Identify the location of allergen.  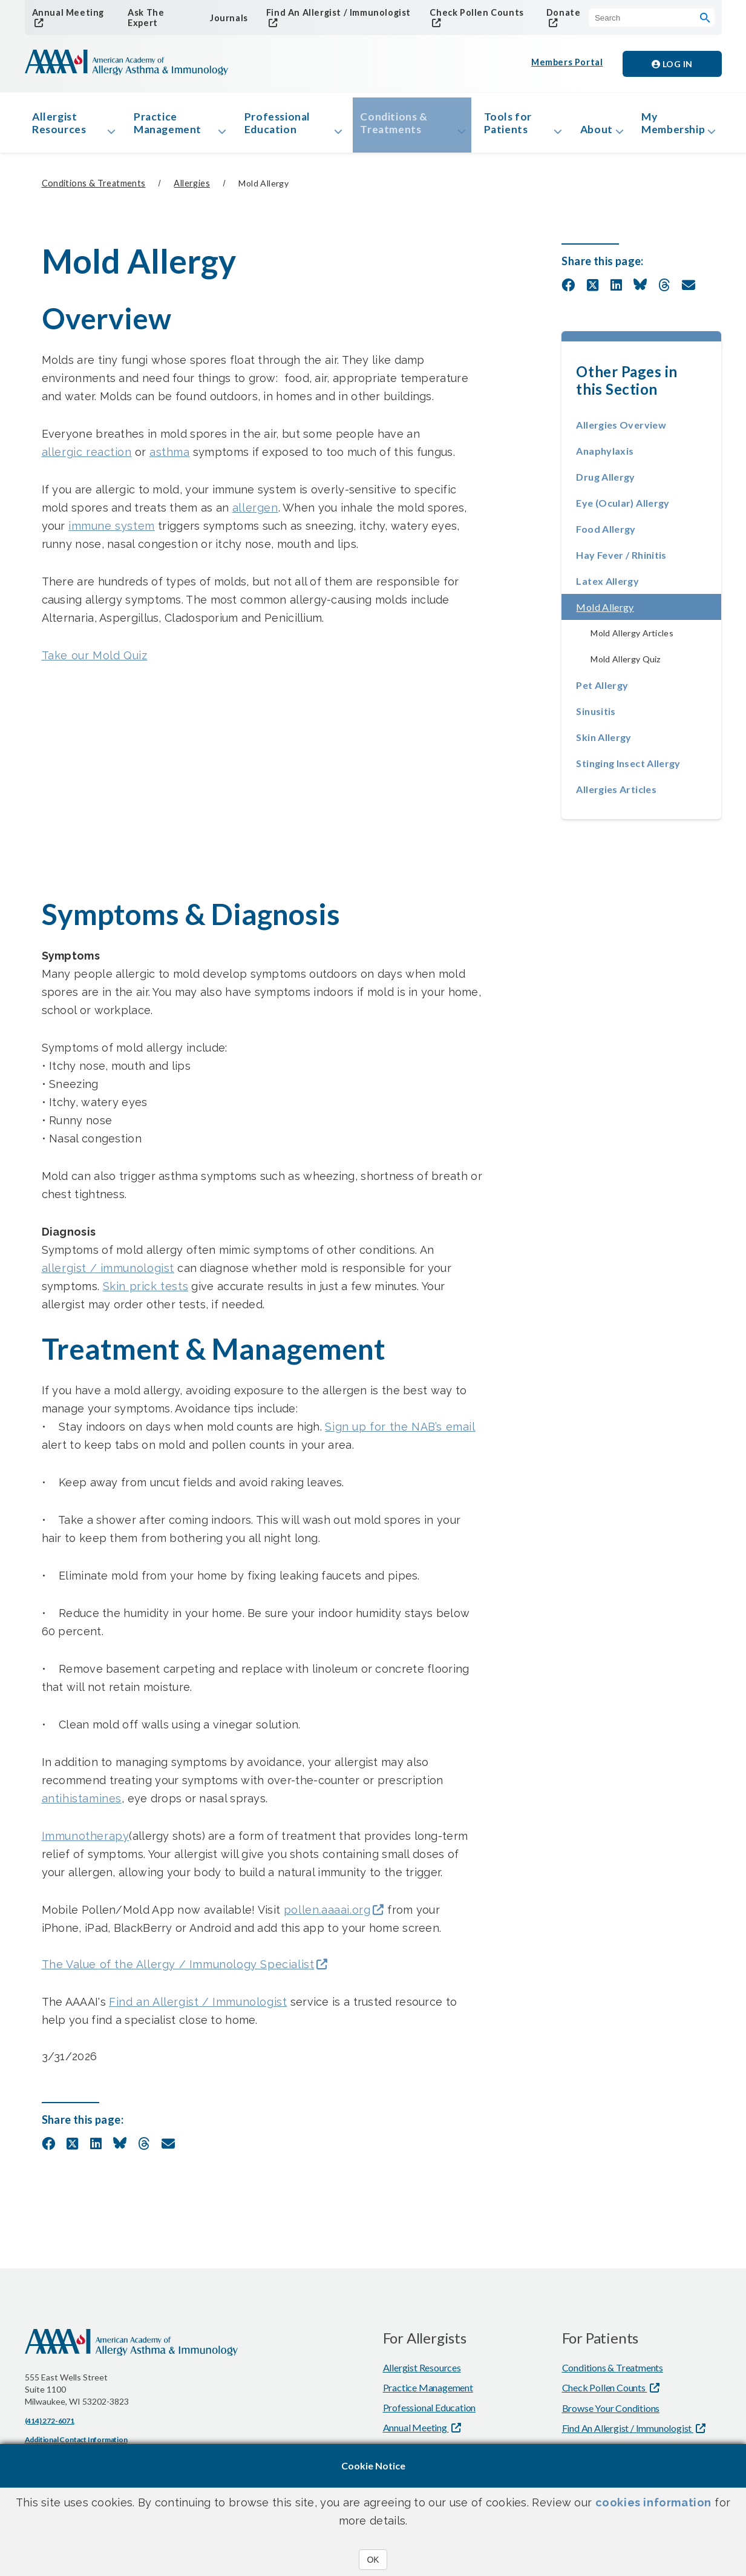
(255, 513).